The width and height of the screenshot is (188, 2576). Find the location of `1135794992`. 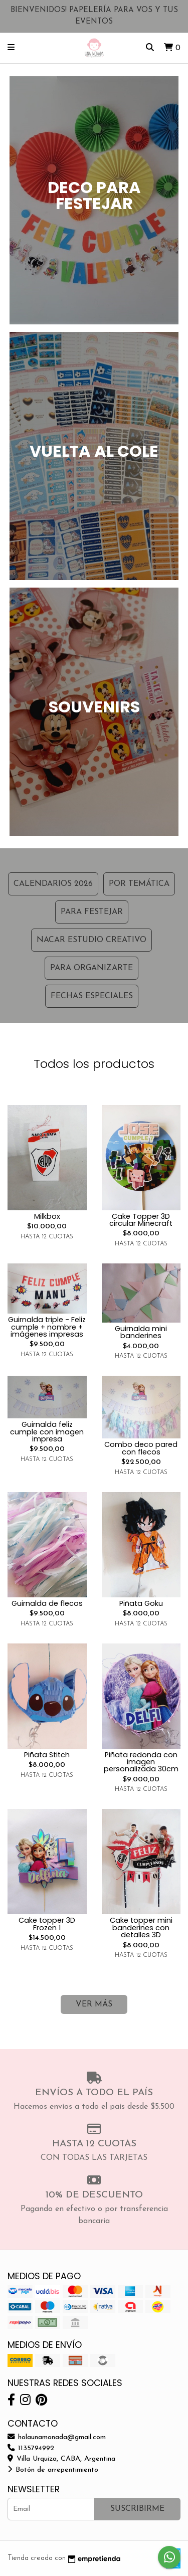

1135794992 is located at coordinates (31, 2448).